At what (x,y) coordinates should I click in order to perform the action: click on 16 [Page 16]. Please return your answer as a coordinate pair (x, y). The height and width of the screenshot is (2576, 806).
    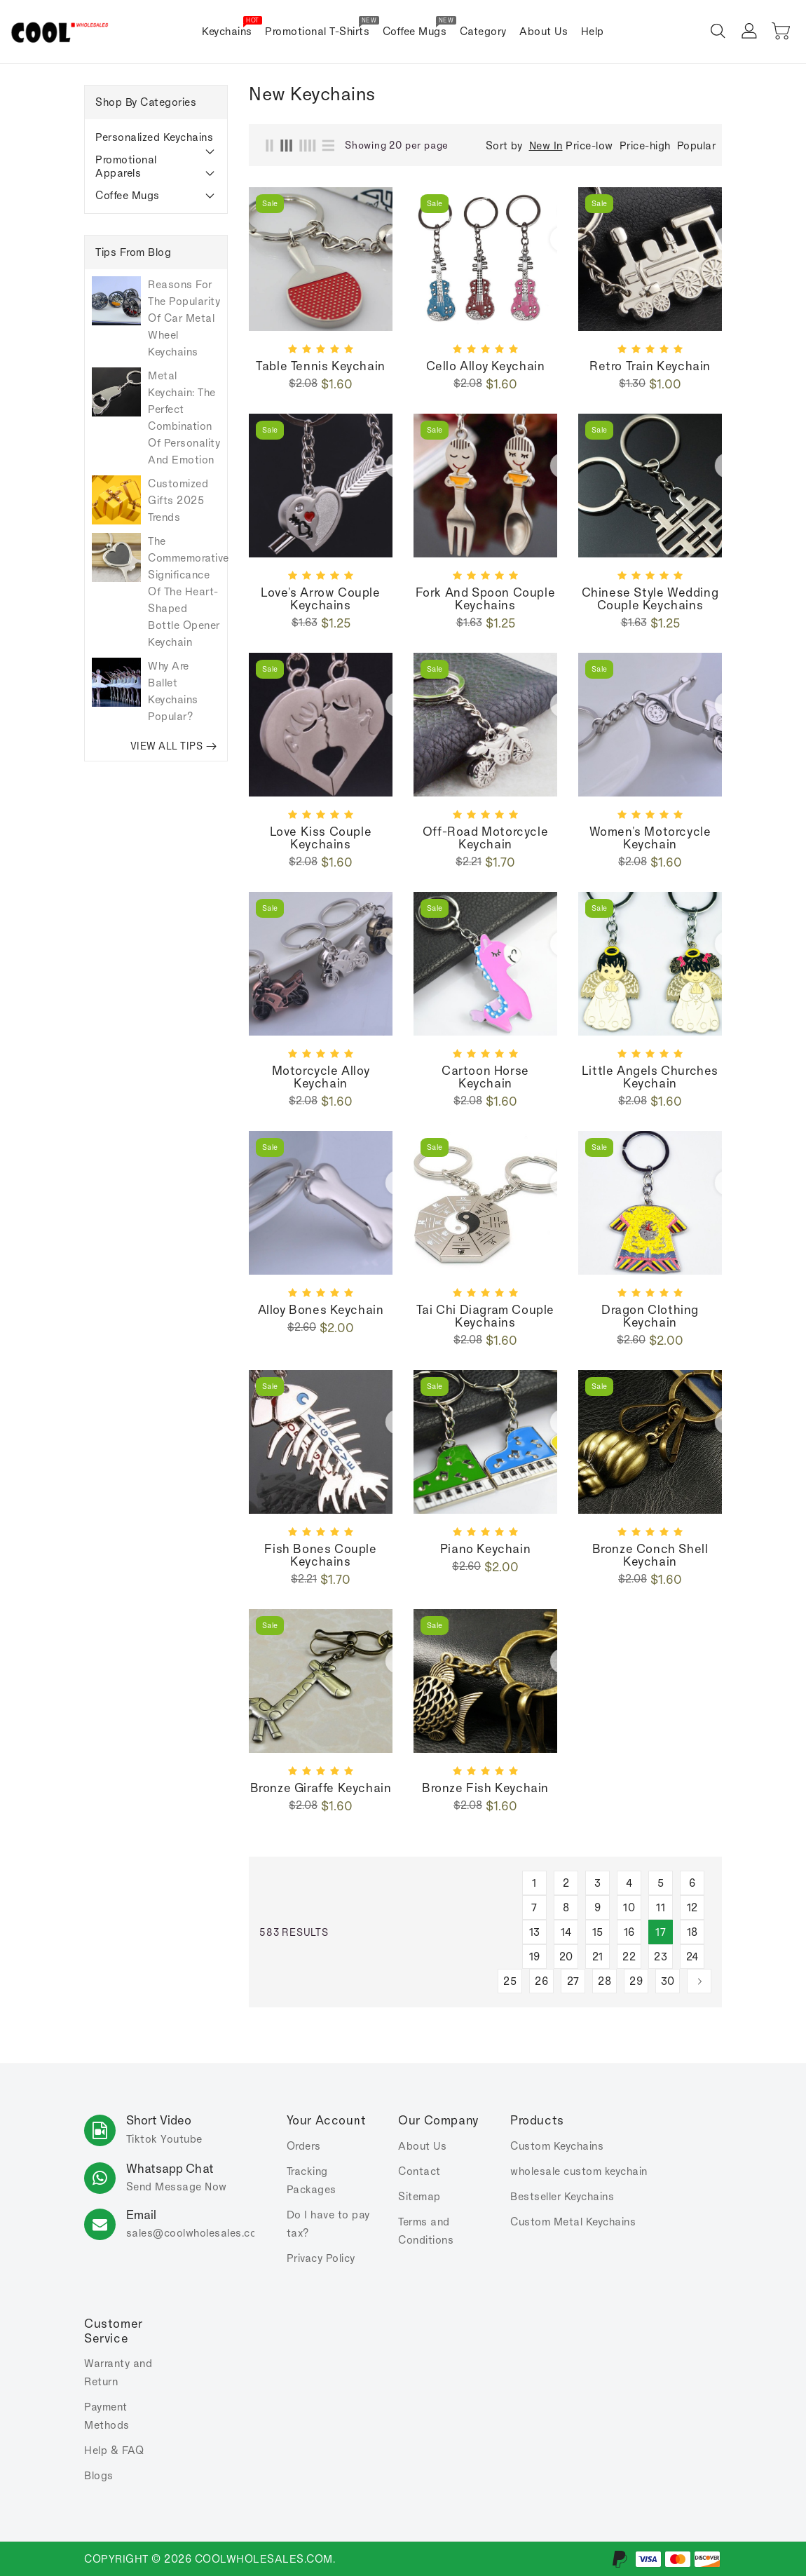
    Looking at the image, I should click on (629, 1932).